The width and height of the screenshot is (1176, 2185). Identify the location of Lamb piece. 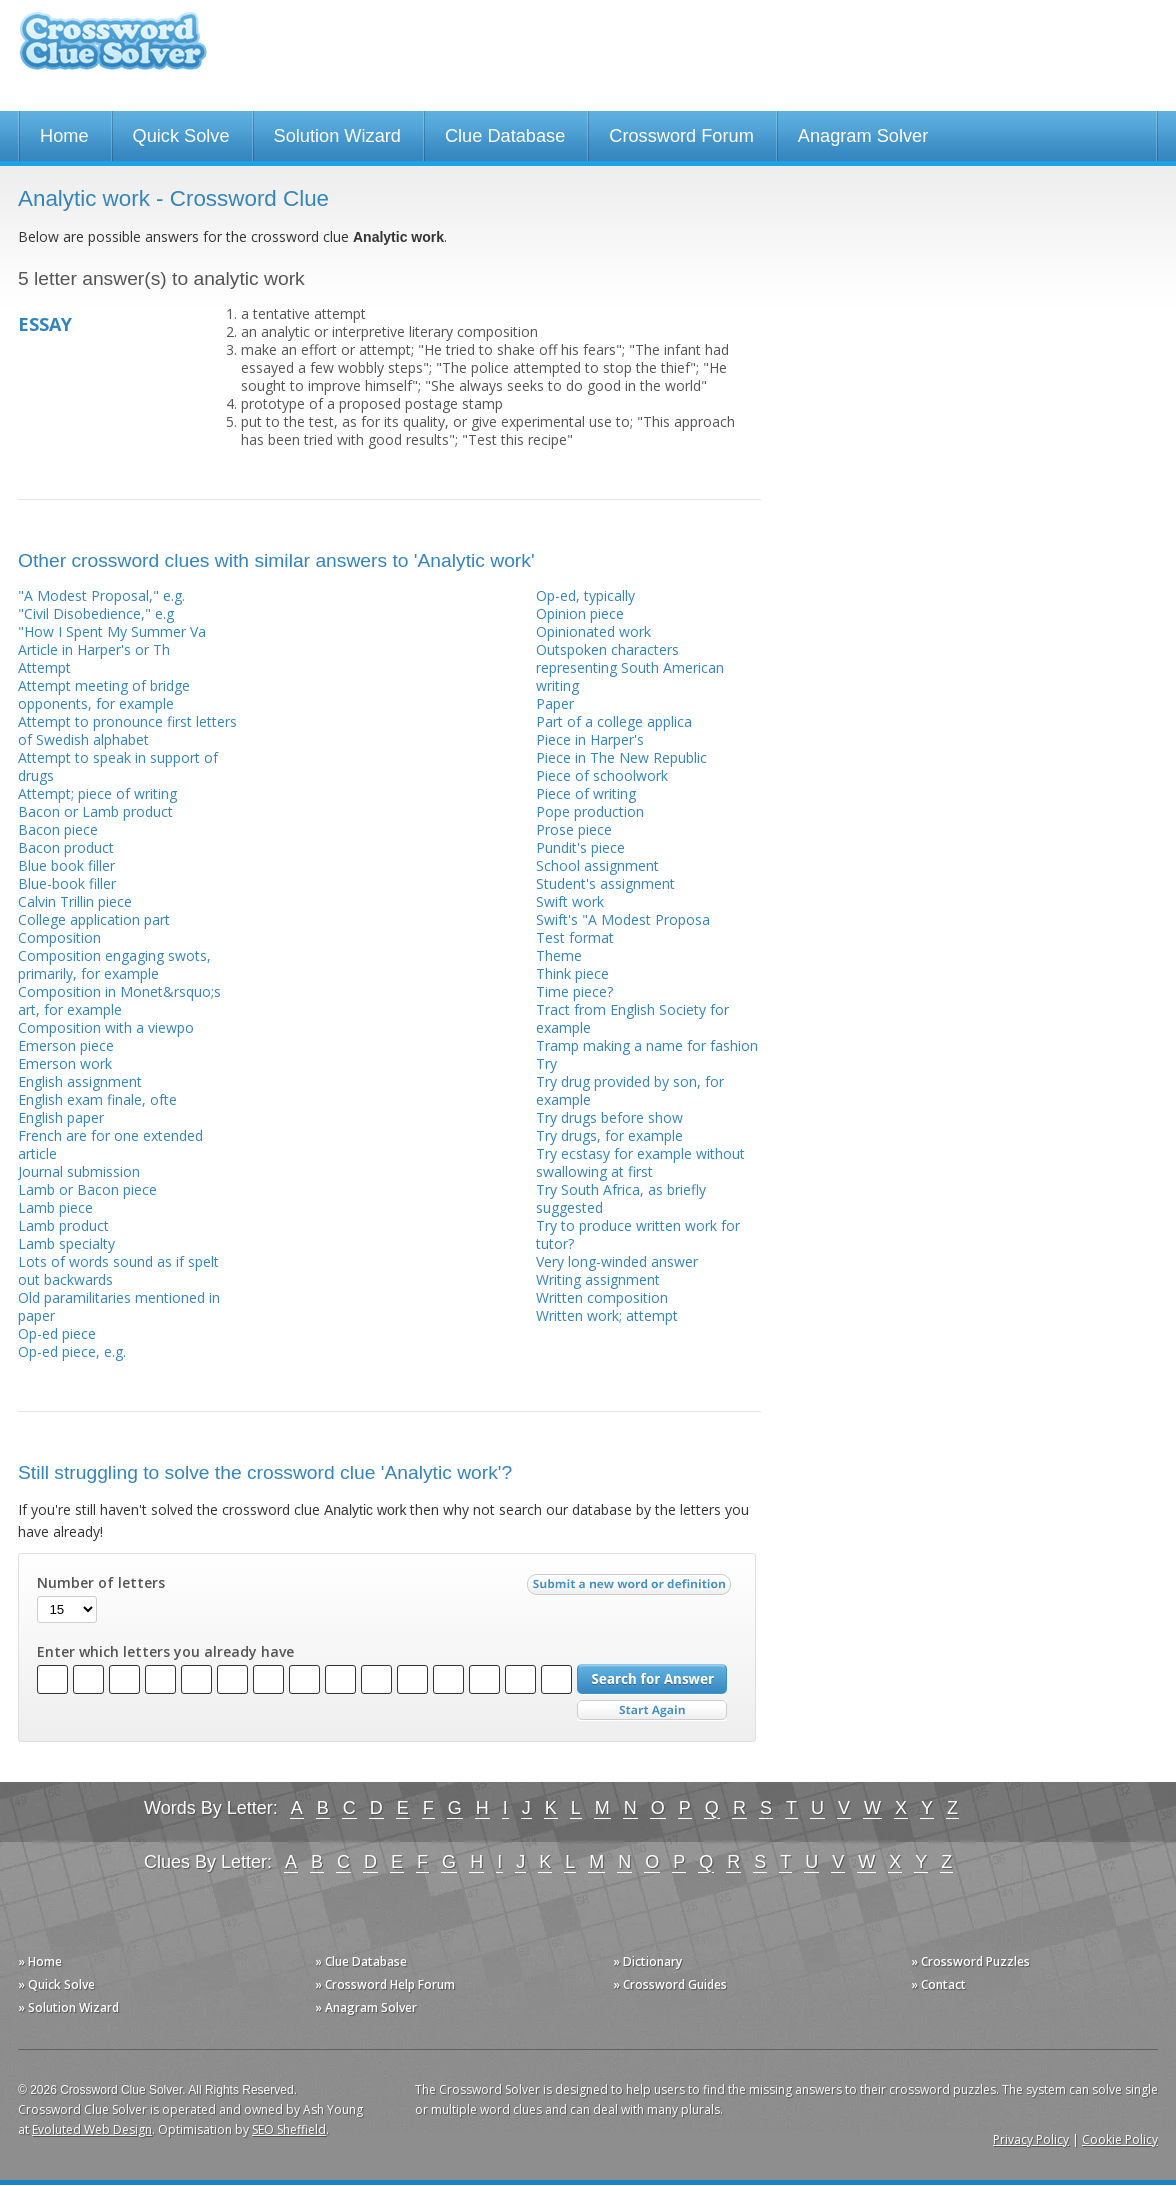
(55, 1207).